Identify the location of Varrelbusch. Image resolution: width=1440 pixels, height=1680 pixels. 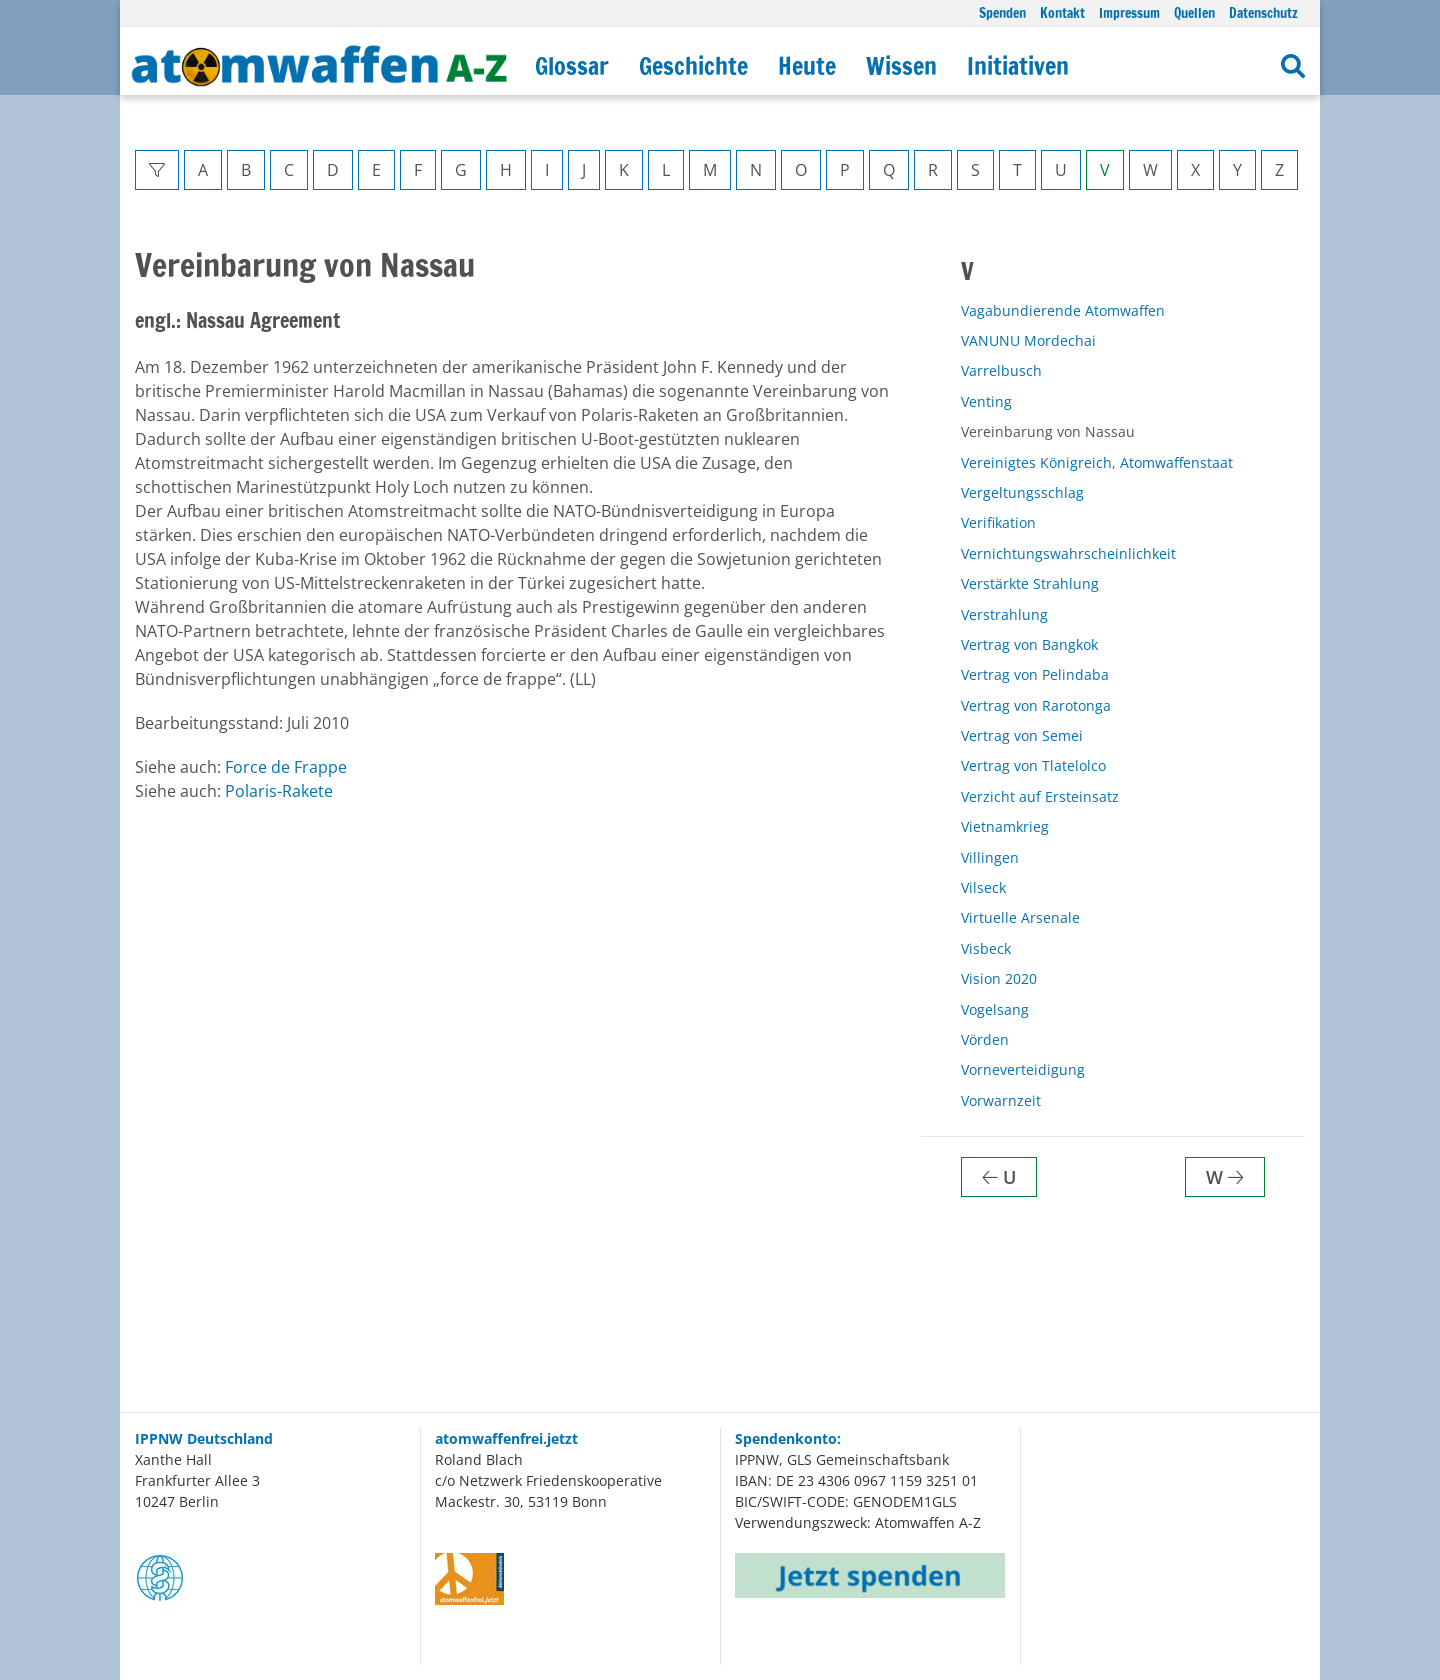
(1001, 370).